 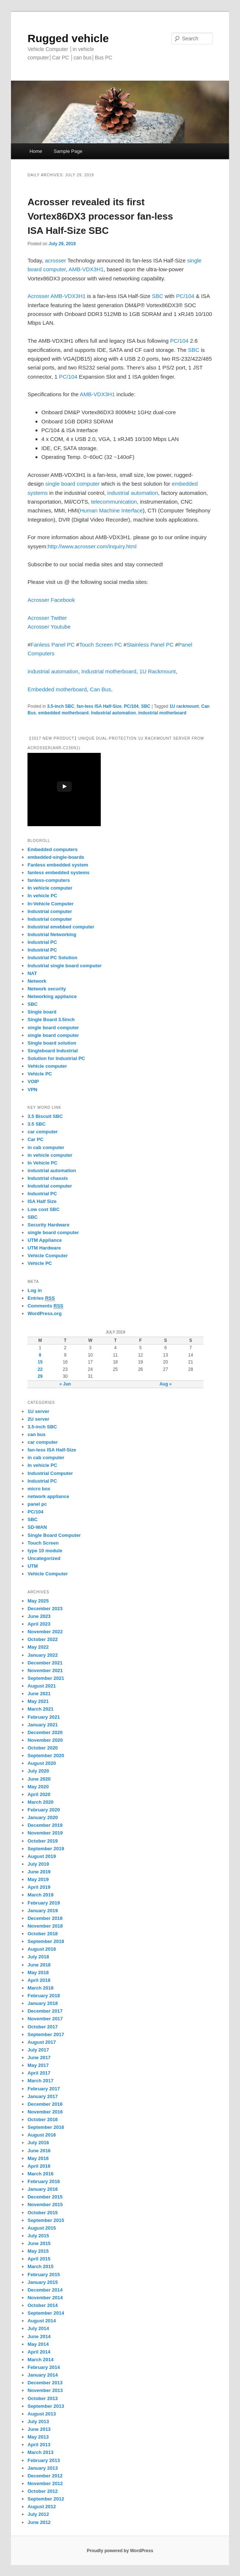 What do you see at coordinates (42, 895) in the screenshot?
I see `In vehicle PC` at bounding box center [42, 895].